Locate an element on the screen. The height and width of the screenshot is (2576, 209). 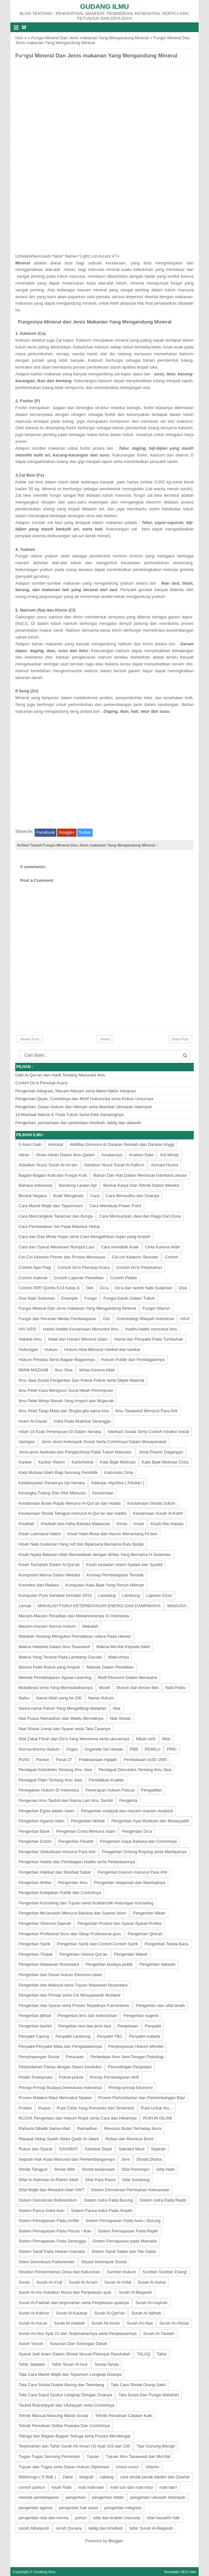
Contoh Laporan Penelitian is located at coordinates (79, 1277).